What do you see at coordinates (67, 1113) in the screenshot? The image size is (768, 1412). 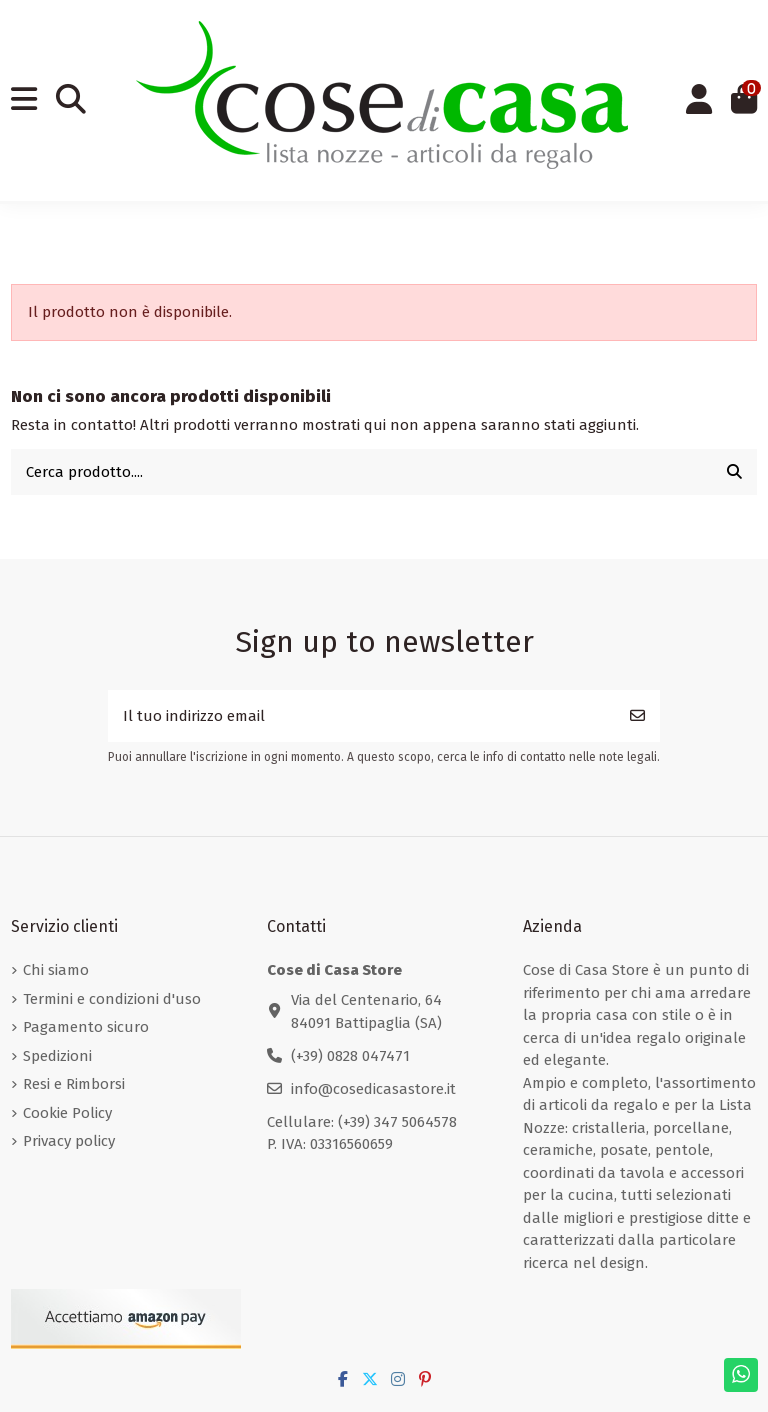 I see `Cookie Policy` at bounding box center [67, 1113].